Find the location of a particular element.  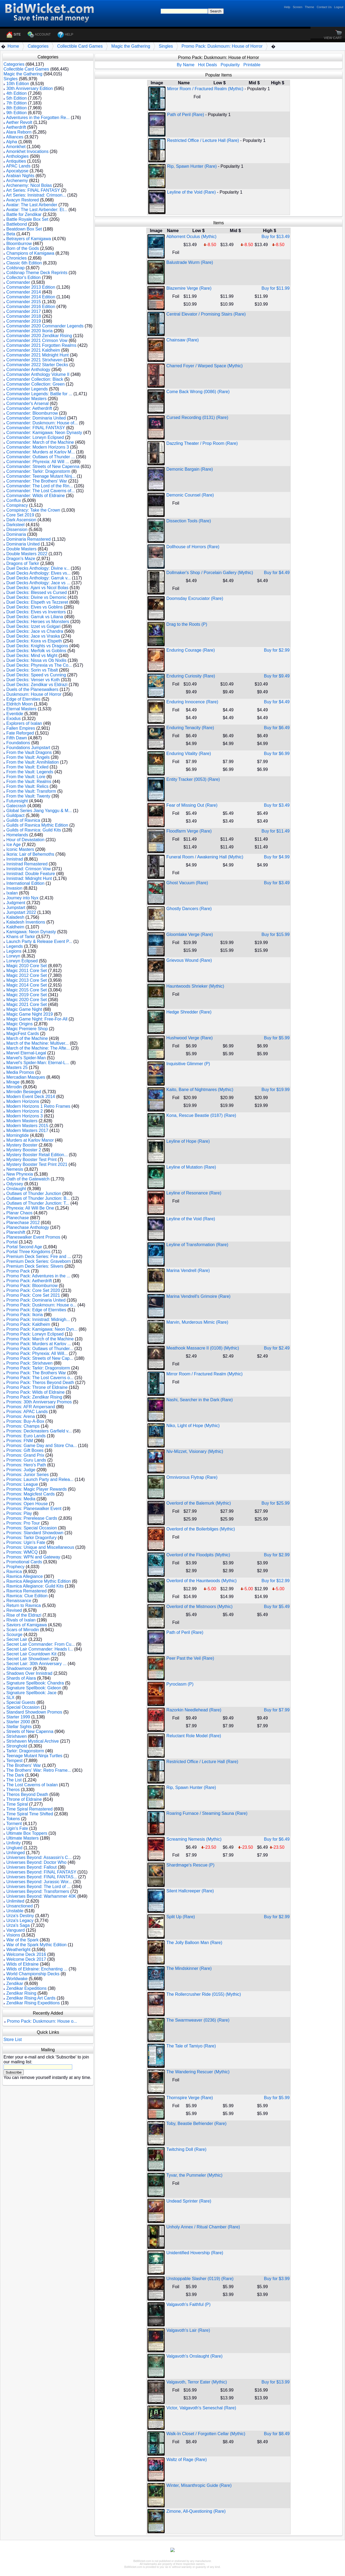

Masters 25 is located at coordinates (16, 1067).